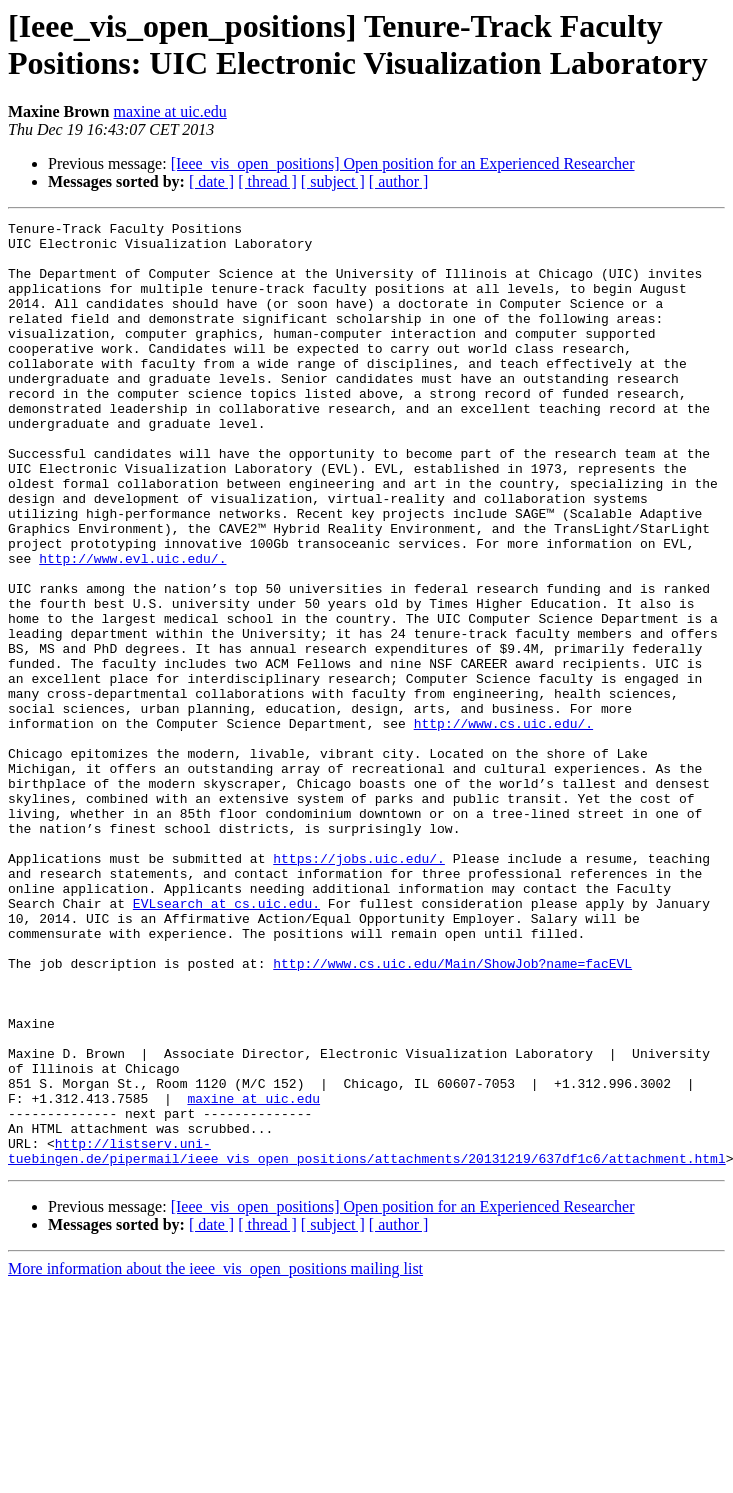 The image size is (733, 1493). What do you see at coordinates (333, 181) in the screenshot?
I see `[ subject ]` at bounding box center [333, 181].